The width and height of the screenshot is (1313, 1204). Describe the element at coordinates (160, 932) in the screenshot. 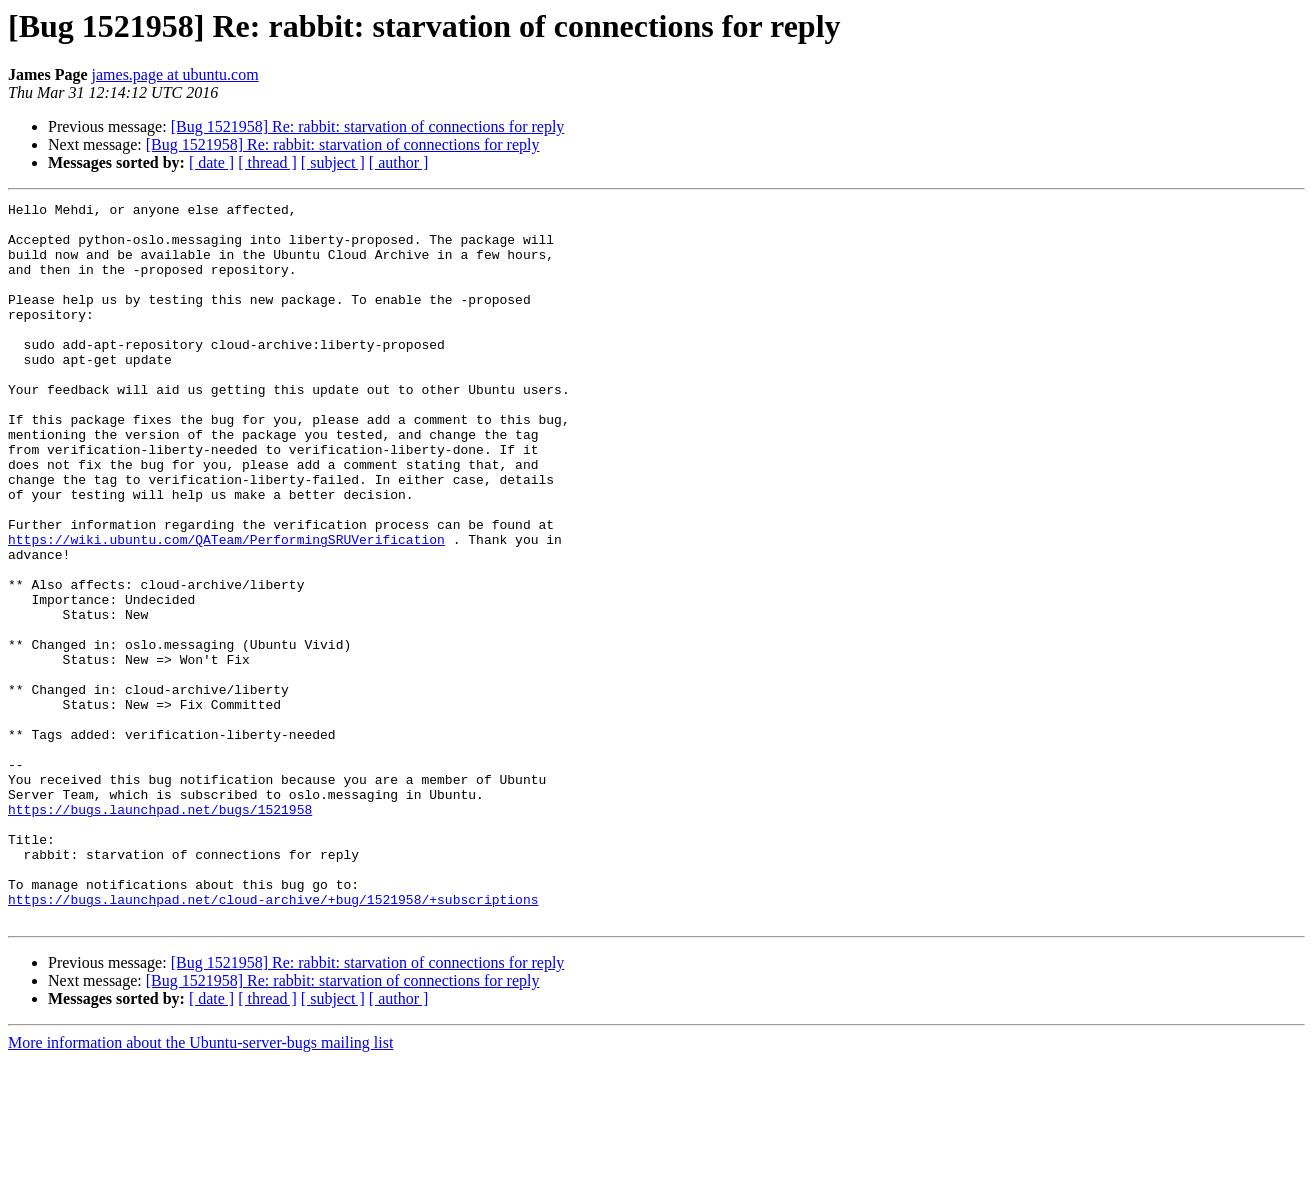

I see `https://bugs.launchpad.net/bugs/1521958` at that location.